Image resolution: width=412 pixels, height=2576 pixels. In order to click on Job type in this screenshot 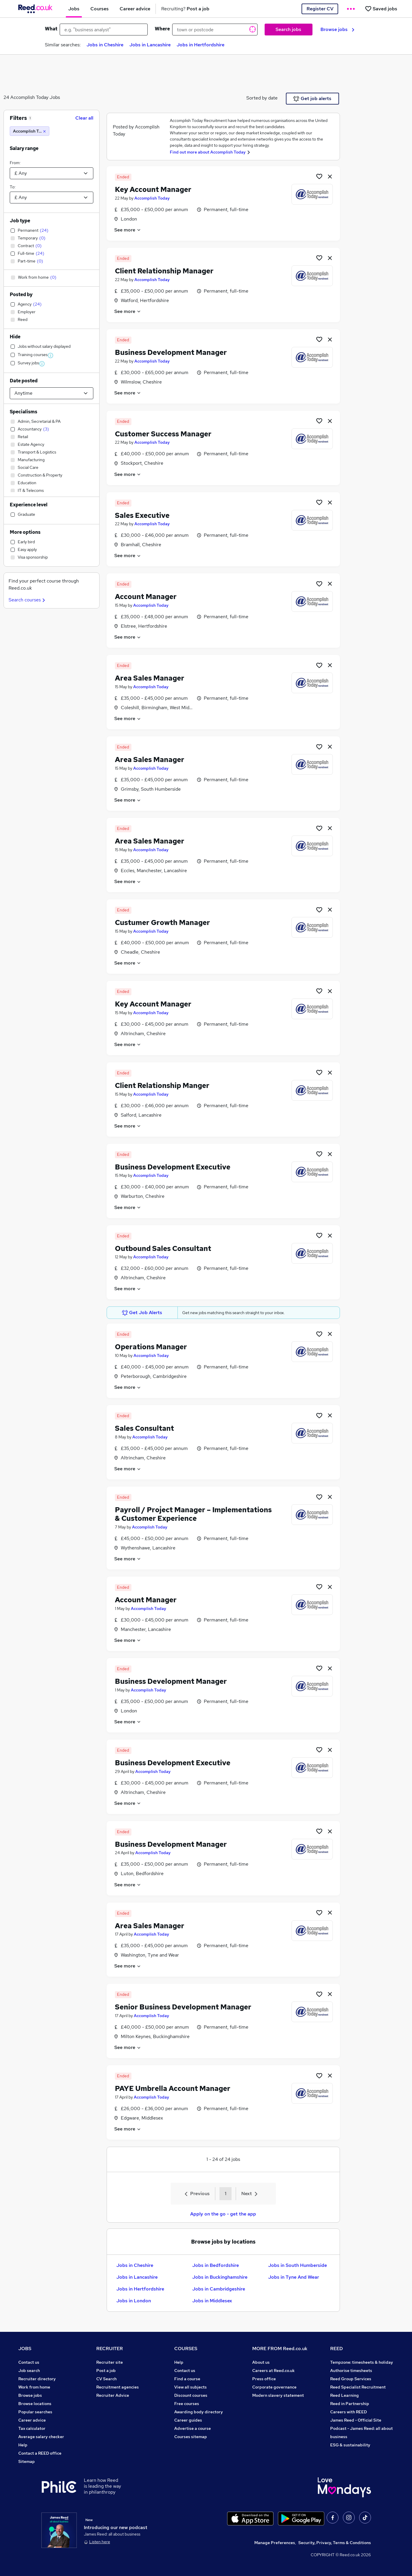, I will do `click(20, 221)`.